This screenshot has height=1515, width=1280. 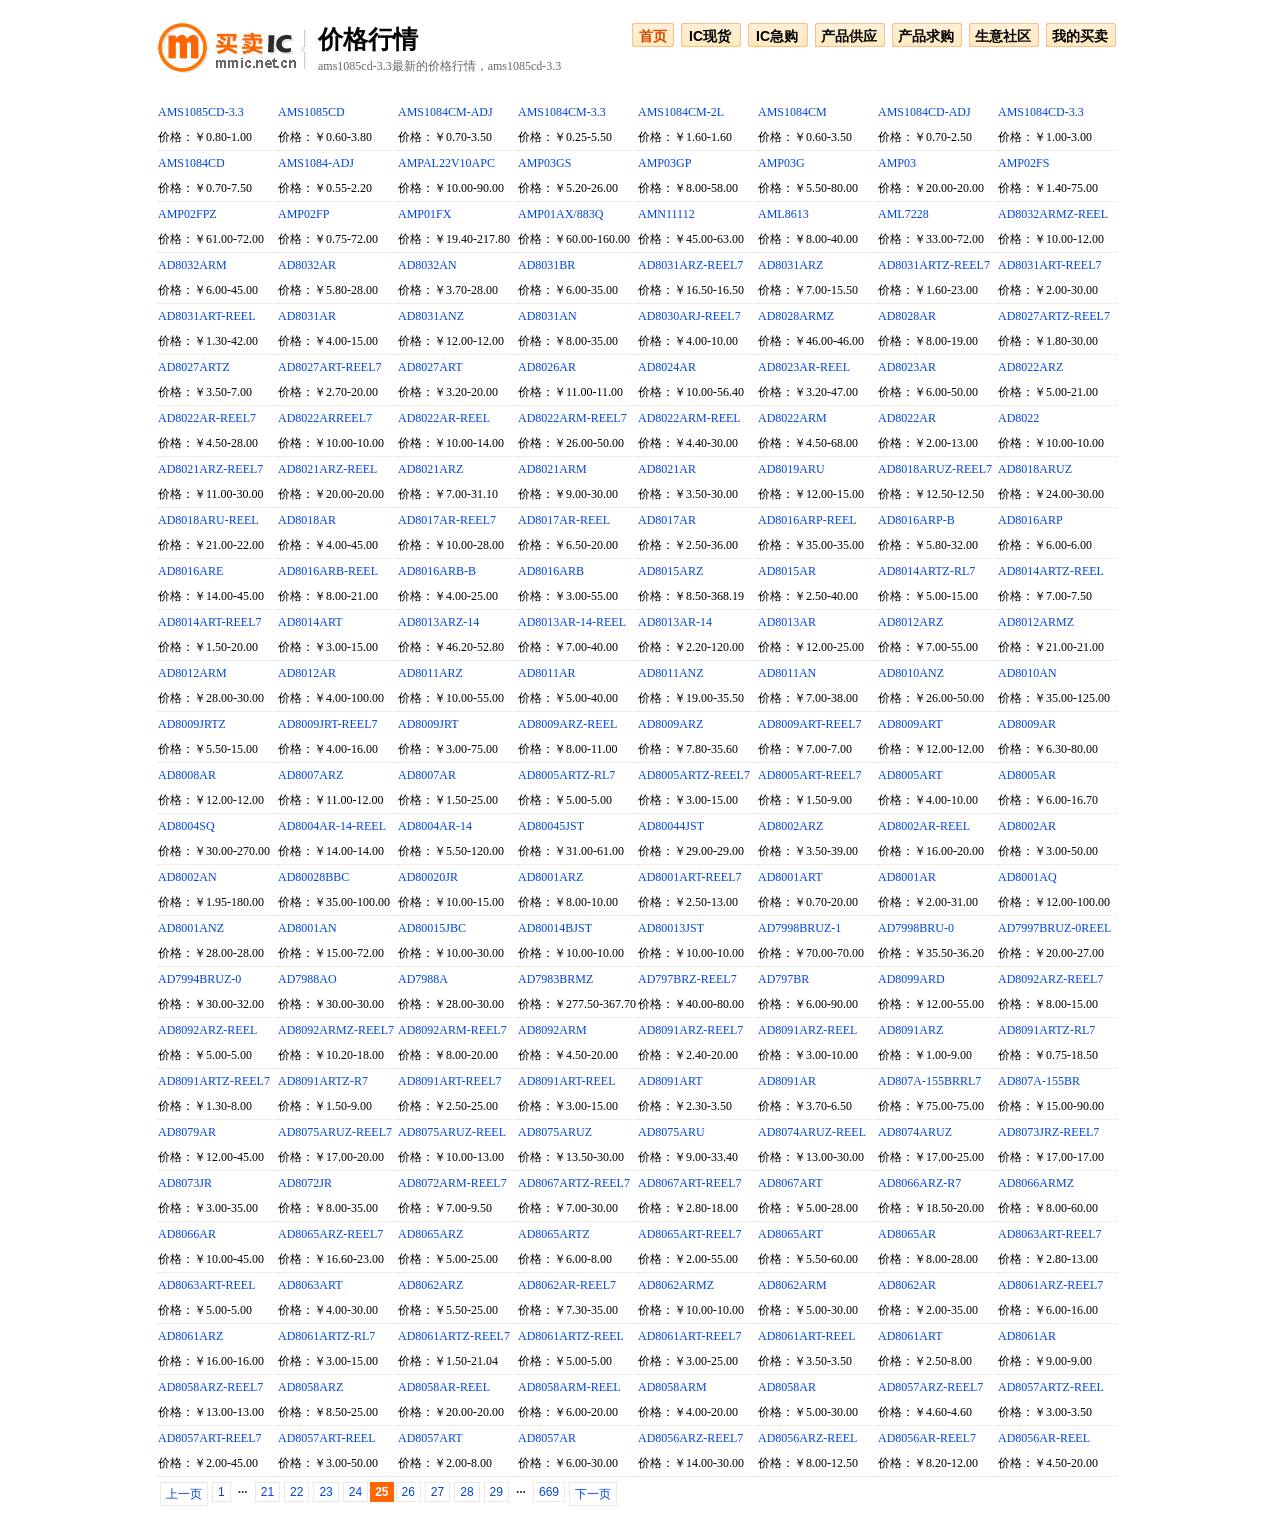 I want to click on AD8013AR, so click(x=787, y=622).